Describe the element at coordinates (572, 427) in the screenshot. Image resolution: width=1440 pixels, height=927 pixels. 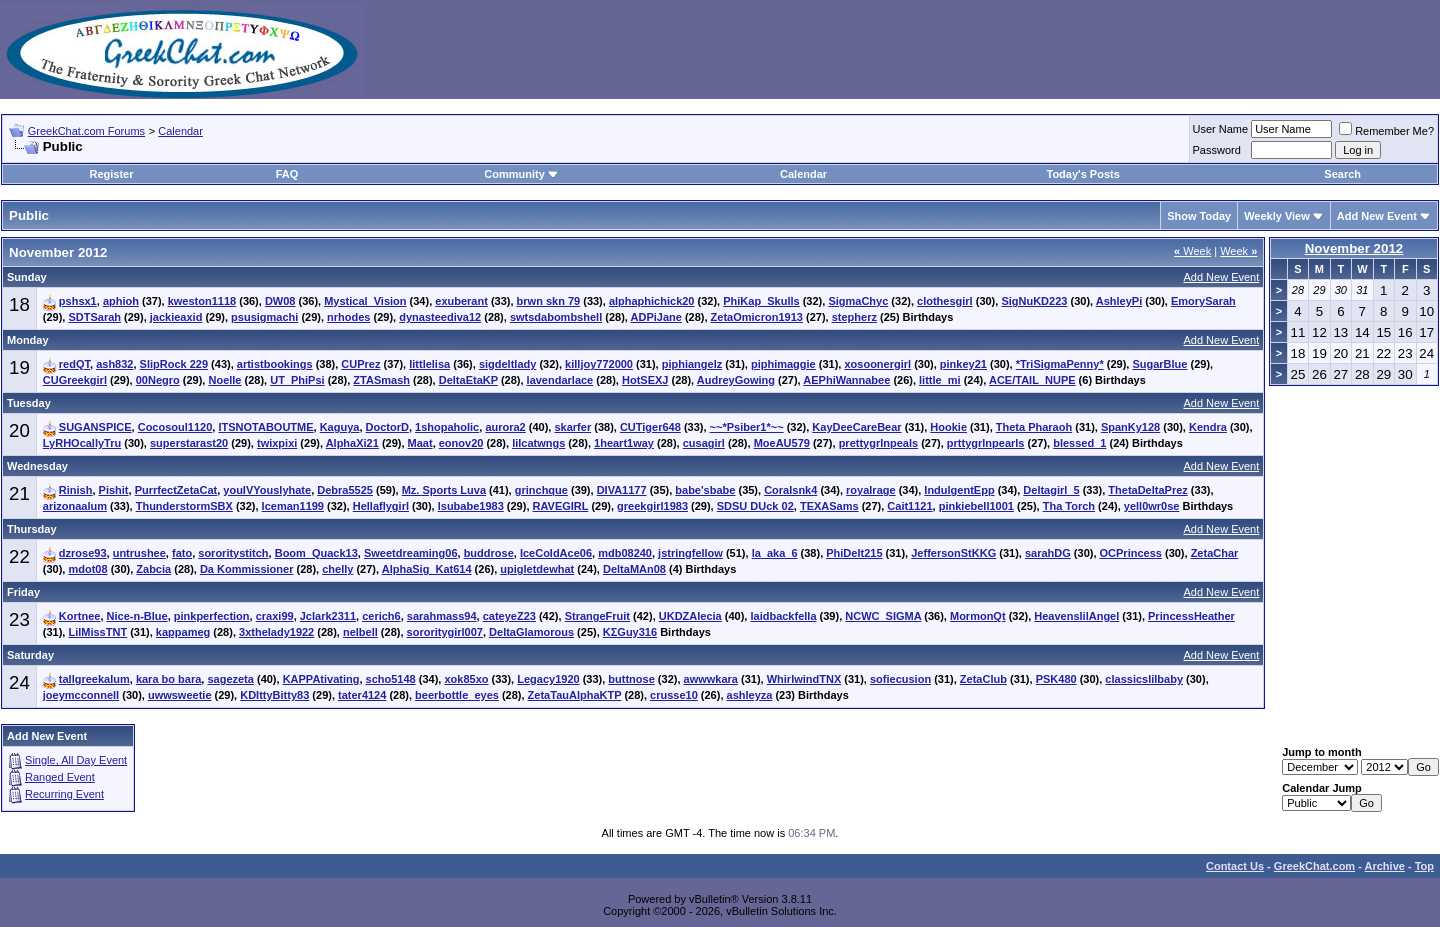
I see `skarfer` at that location.